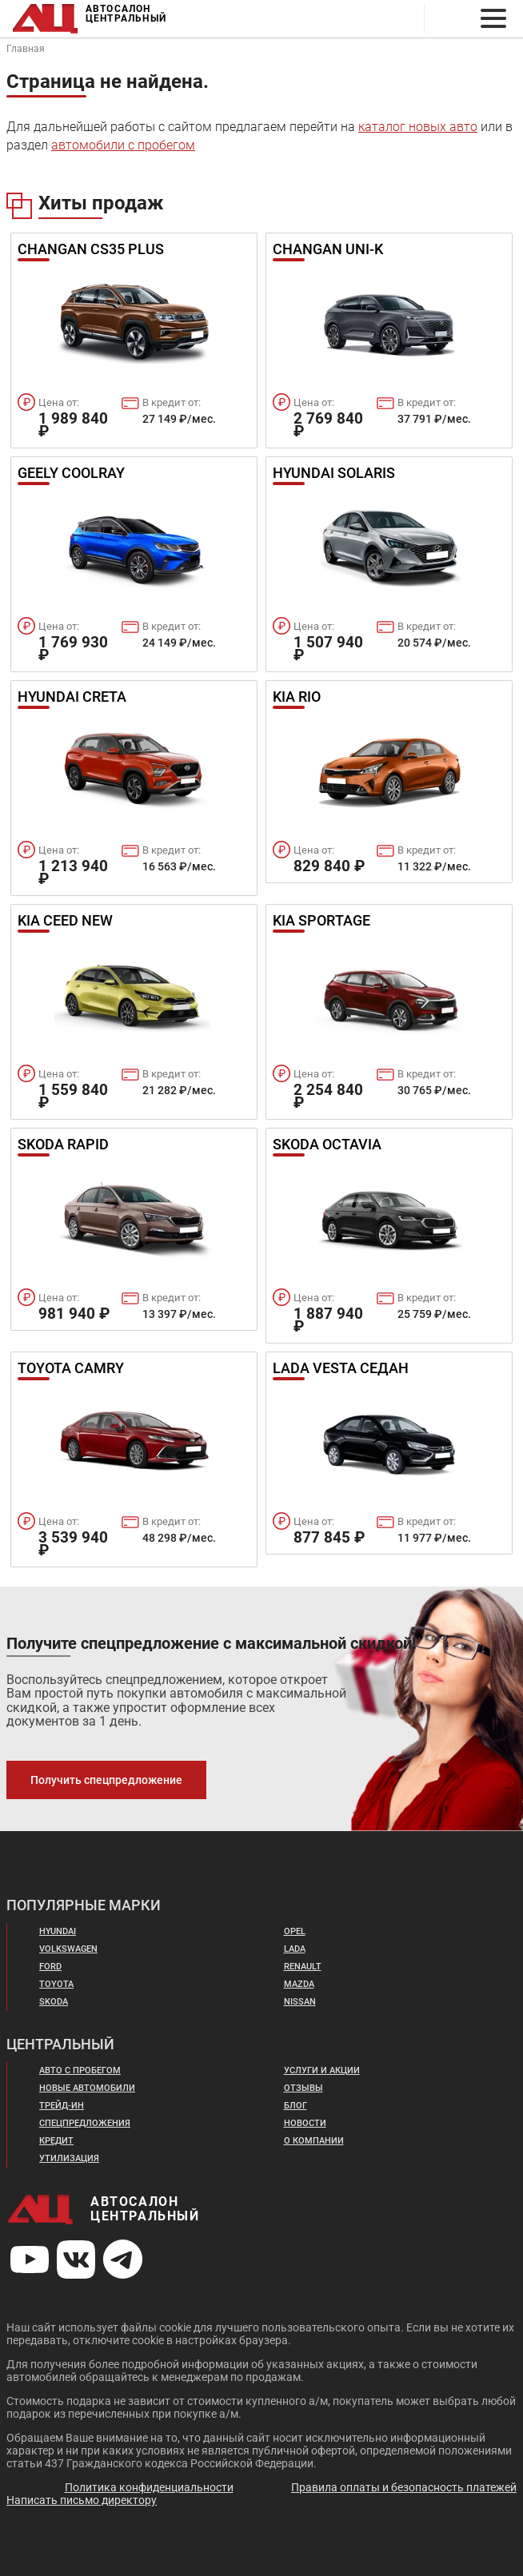  Describe the element at coordinates (63, 1145) in the screenshot. I see `Skoda Rapid` at that location.